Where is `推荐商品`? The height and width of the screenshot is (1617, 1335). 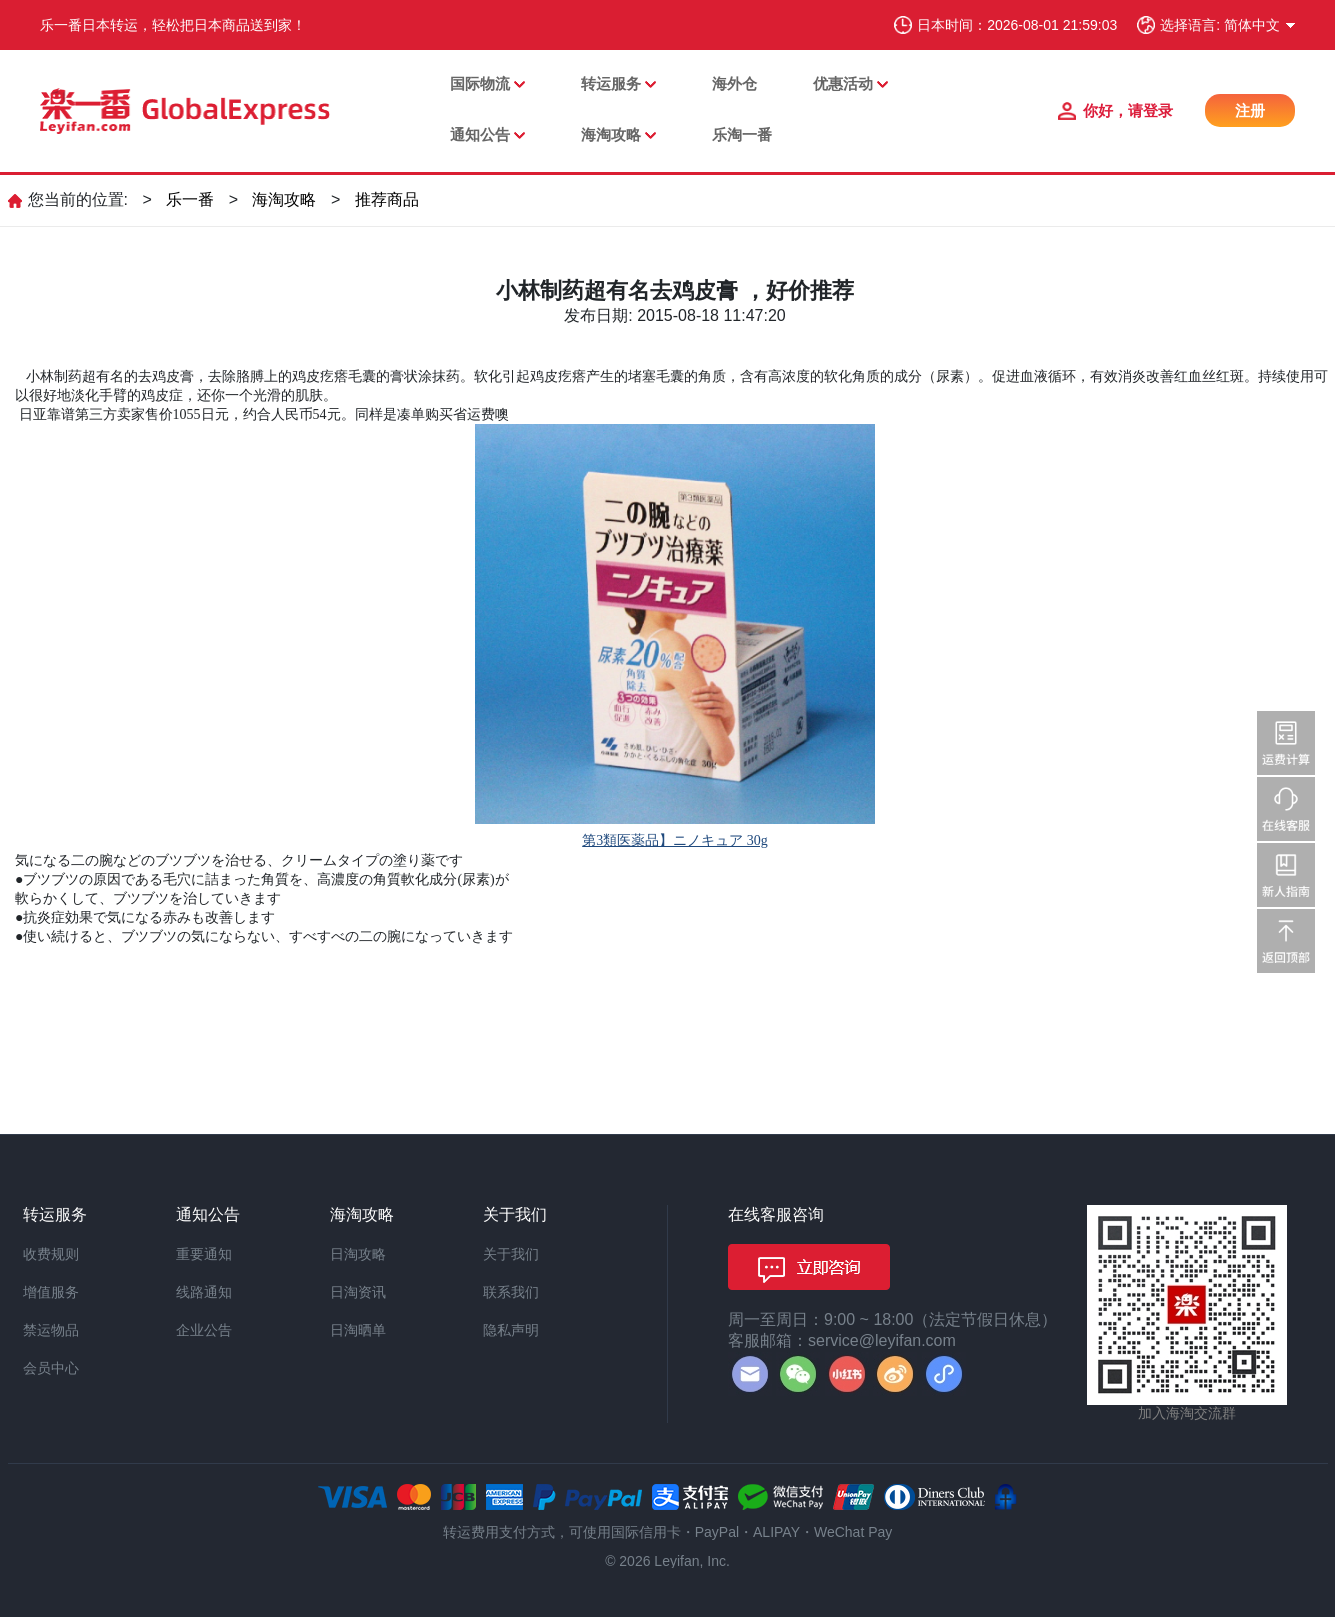
推荐商品 is located at coordinates (387, 199).